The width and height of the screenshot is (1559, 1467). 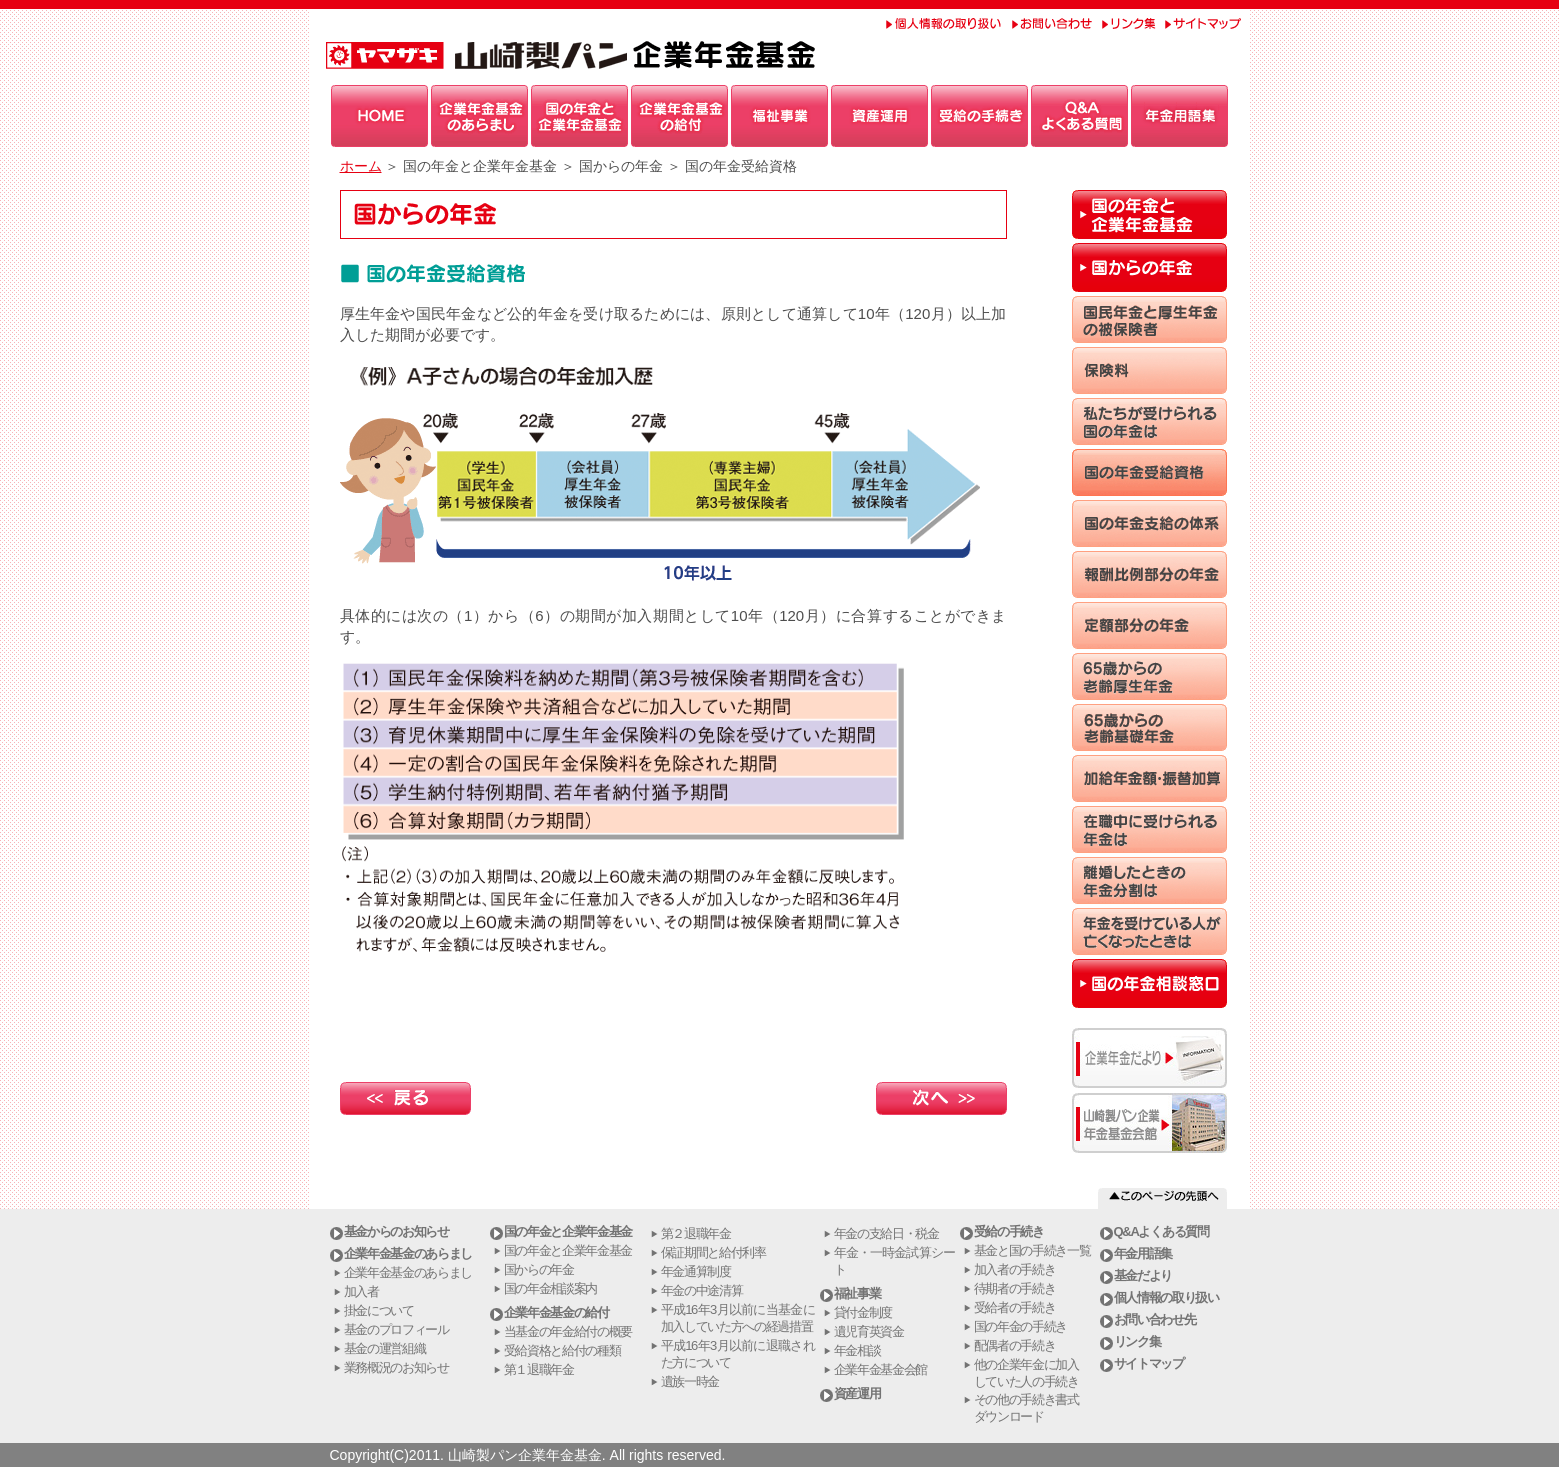 I want to click on 受給者の手続き, so click(x=1015, y=1307).